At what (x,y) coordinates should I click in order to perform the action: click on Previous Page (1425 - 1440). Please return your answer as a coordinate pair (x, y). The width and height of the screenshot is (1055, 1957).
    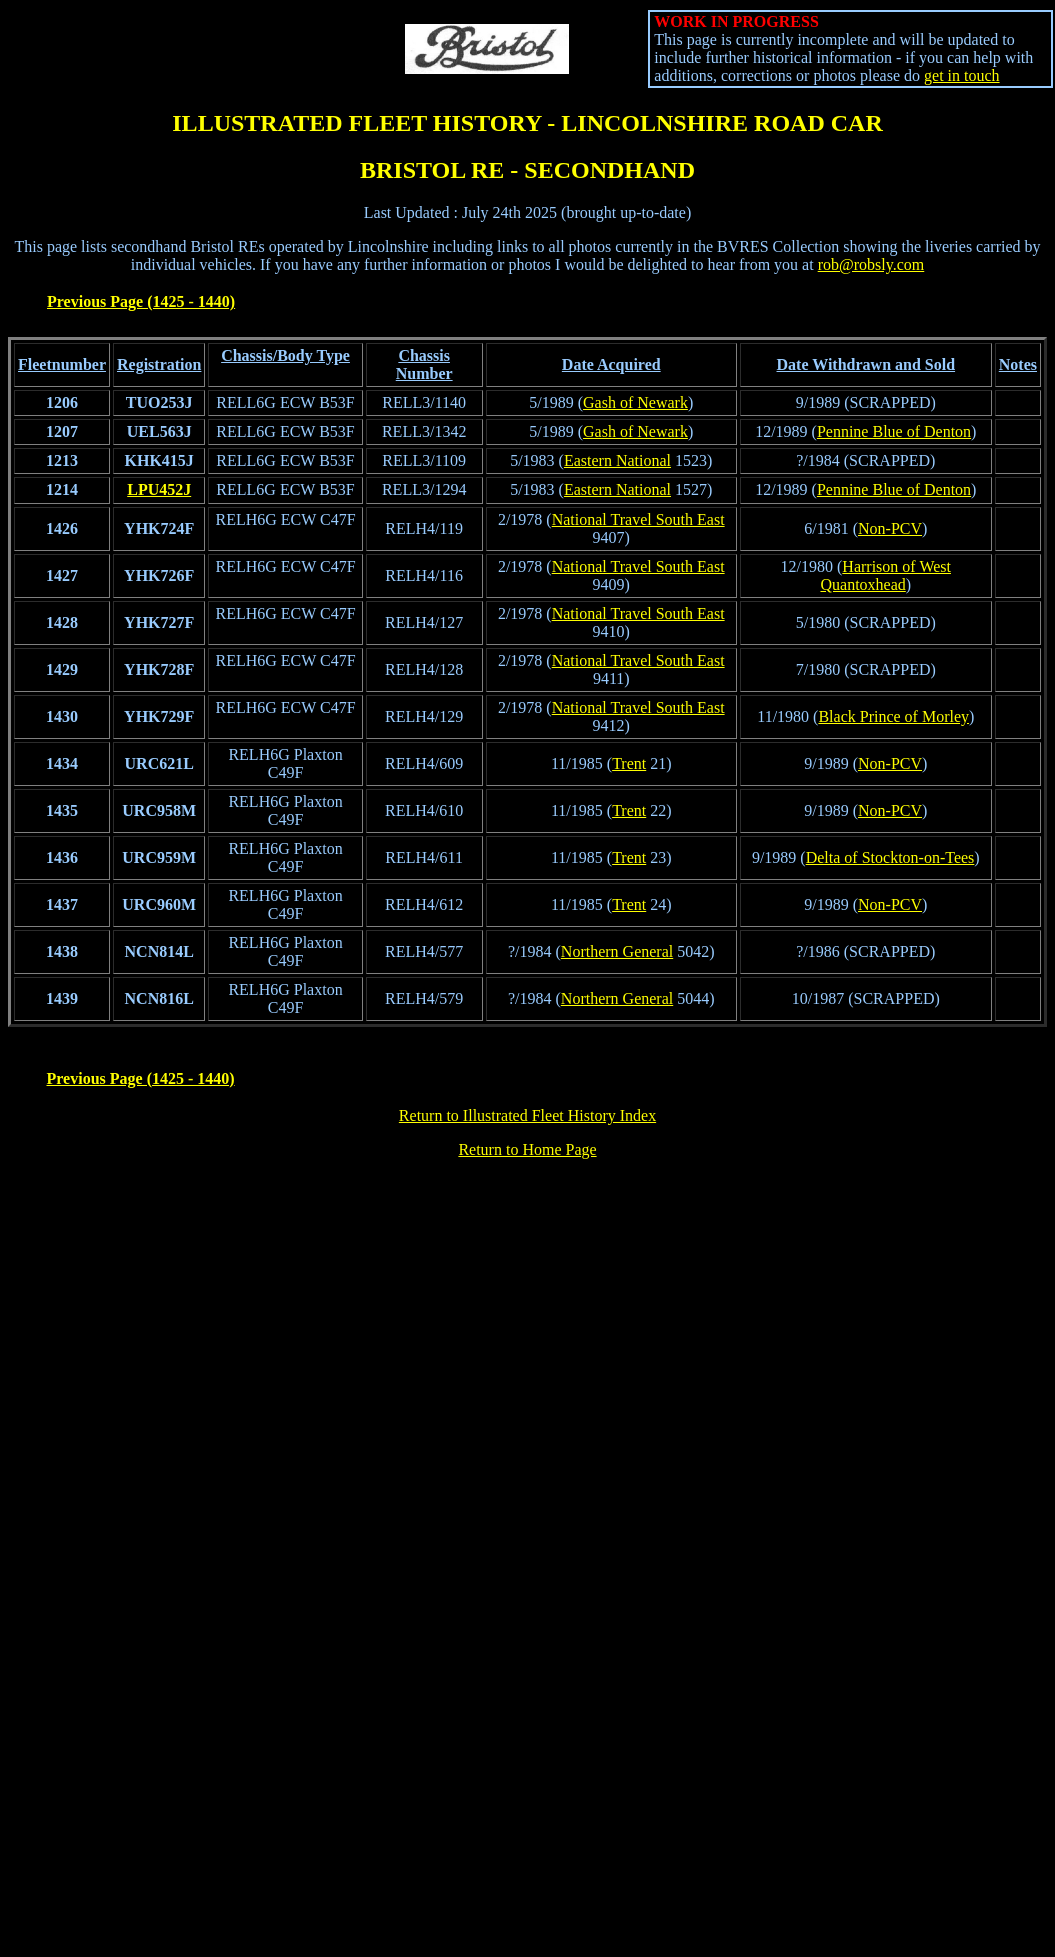
    Looking at the image, I should click on (141, 301).